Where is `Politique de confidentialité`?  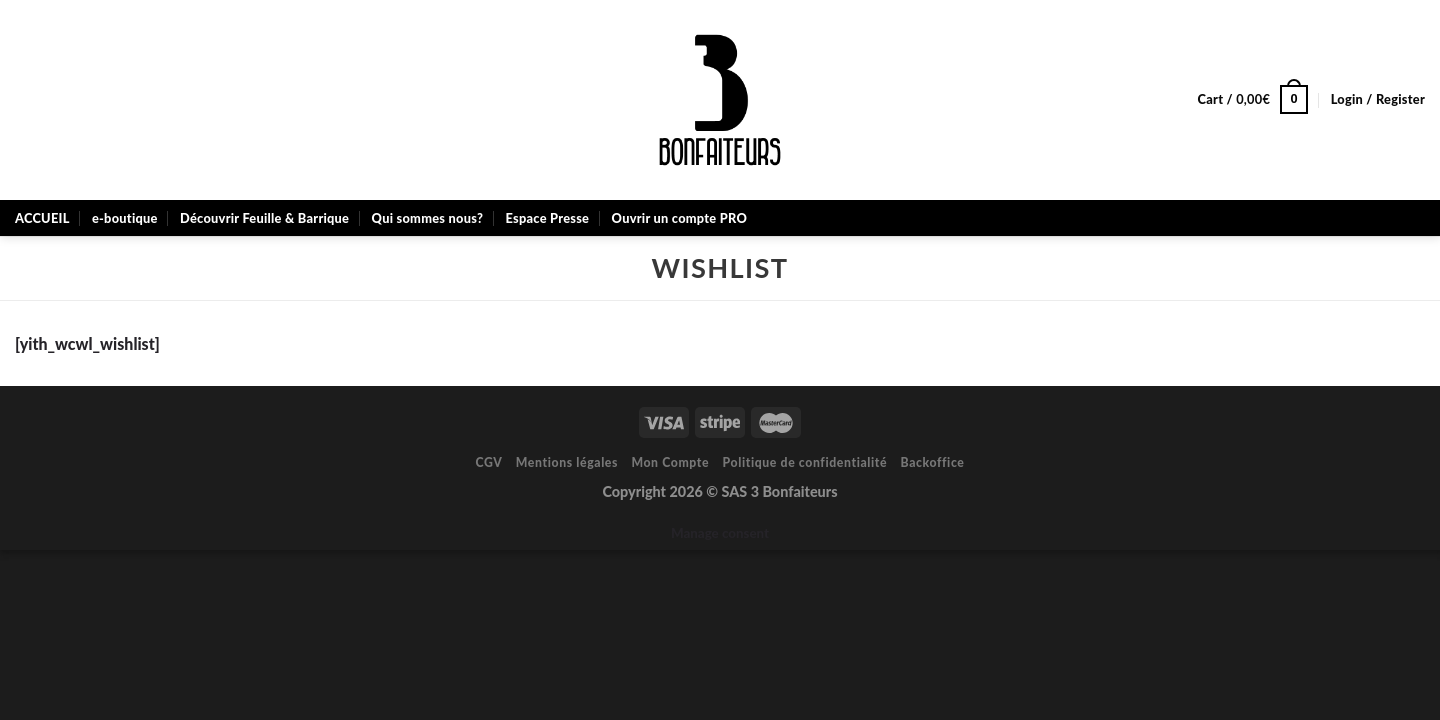
Politique de confidentialité is located at coordinates (805, 462).